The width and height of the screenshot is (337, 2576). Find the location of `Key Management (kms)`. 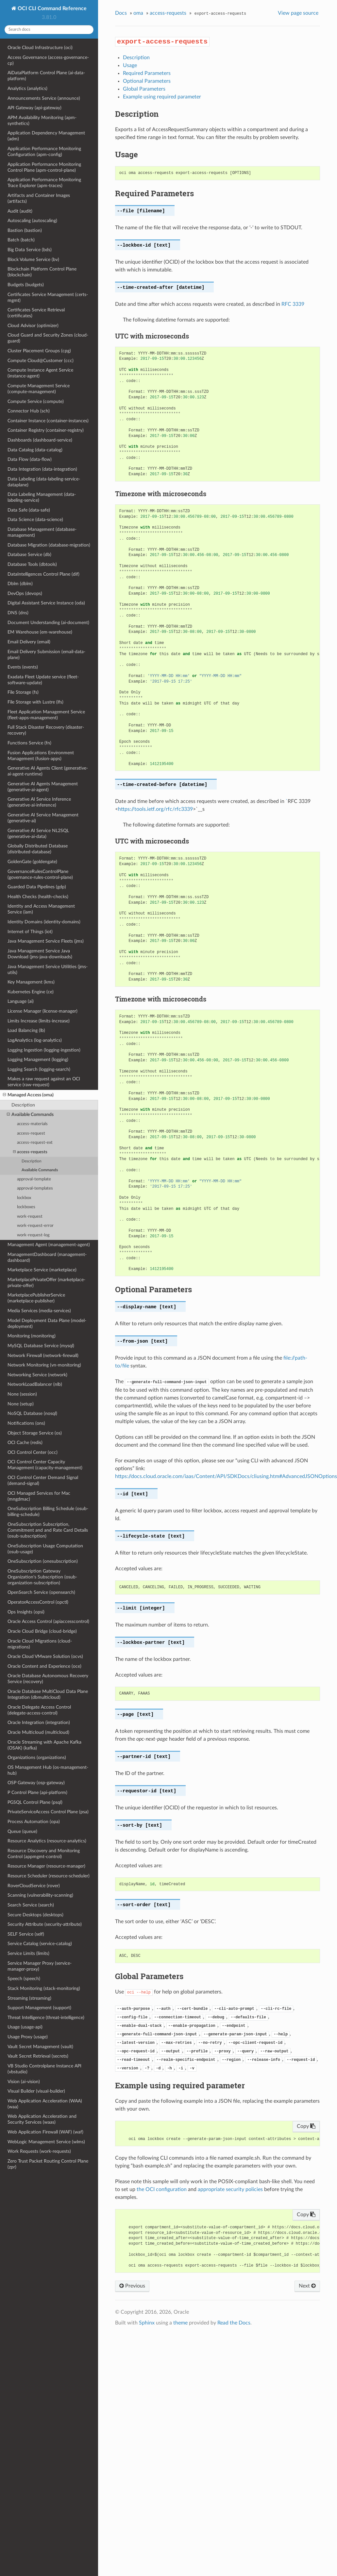

Key Management (kms) is located at coordinates (31, 982).